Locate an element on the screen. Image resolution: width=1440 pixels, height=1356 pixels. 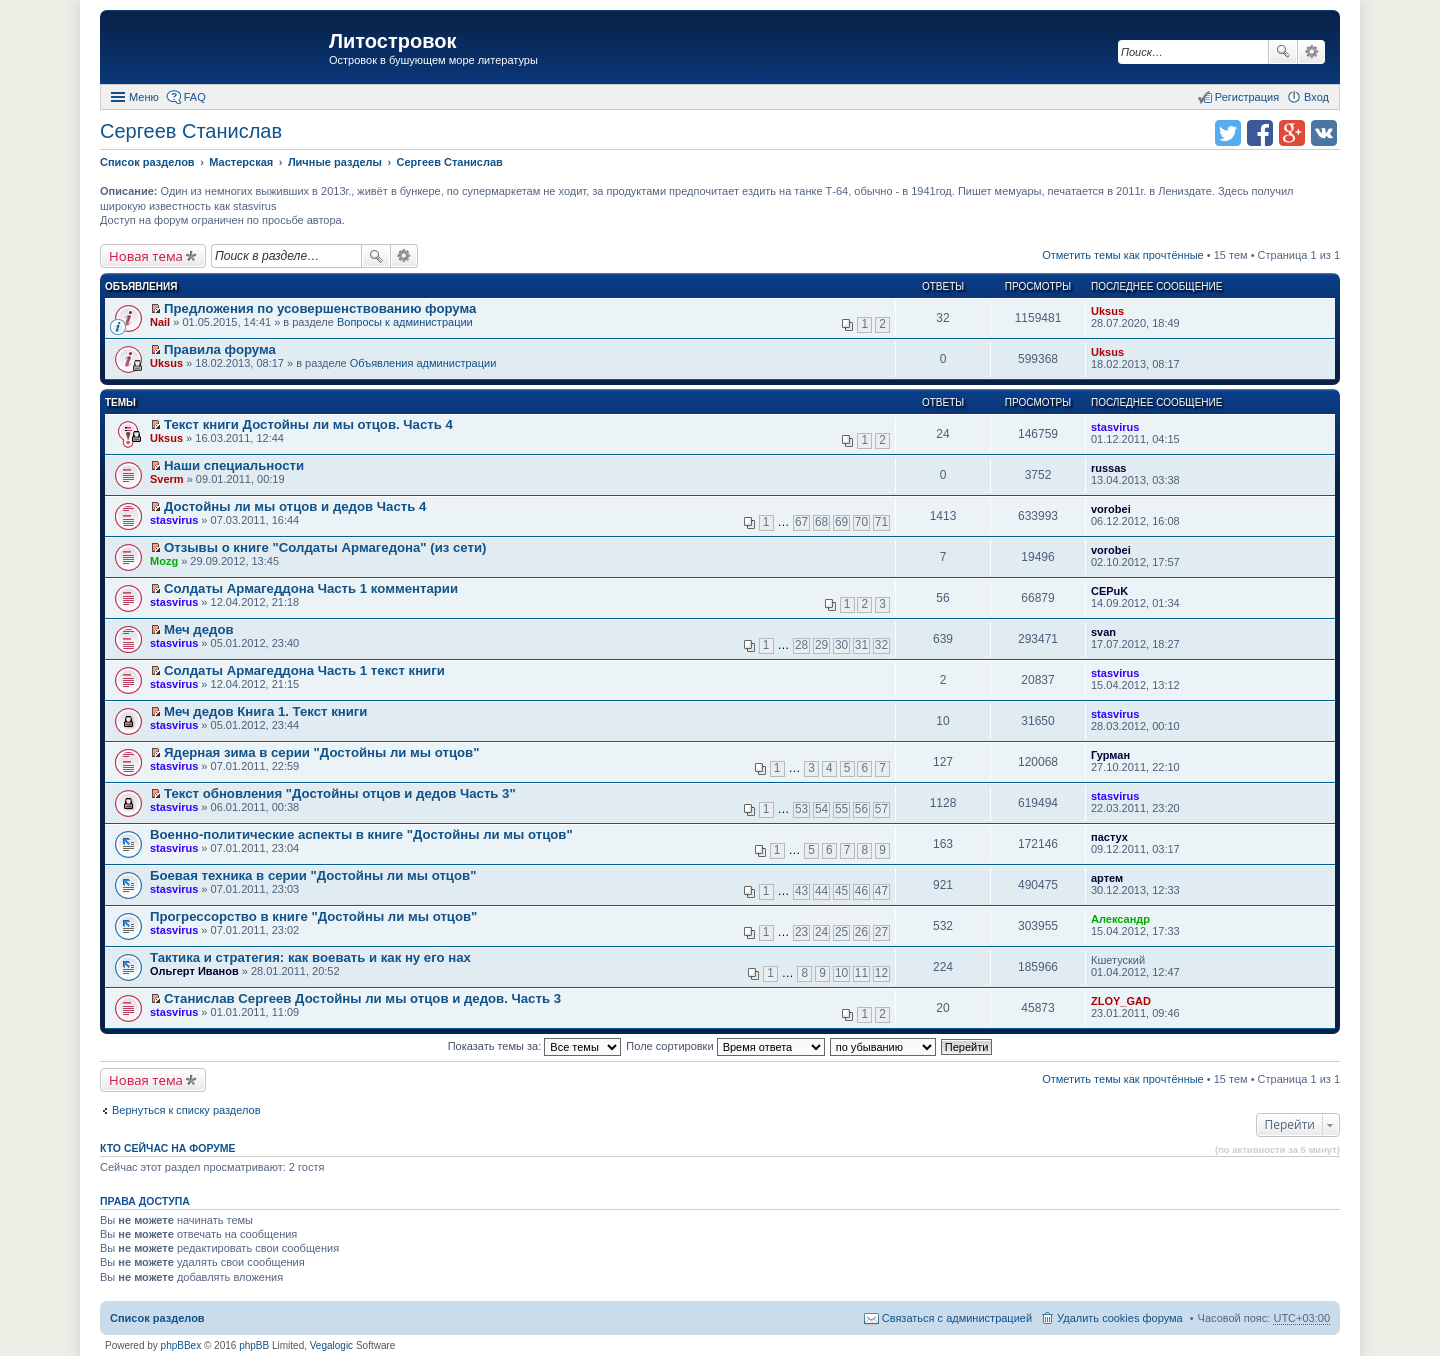
29 is located at coordinates (821, 645).